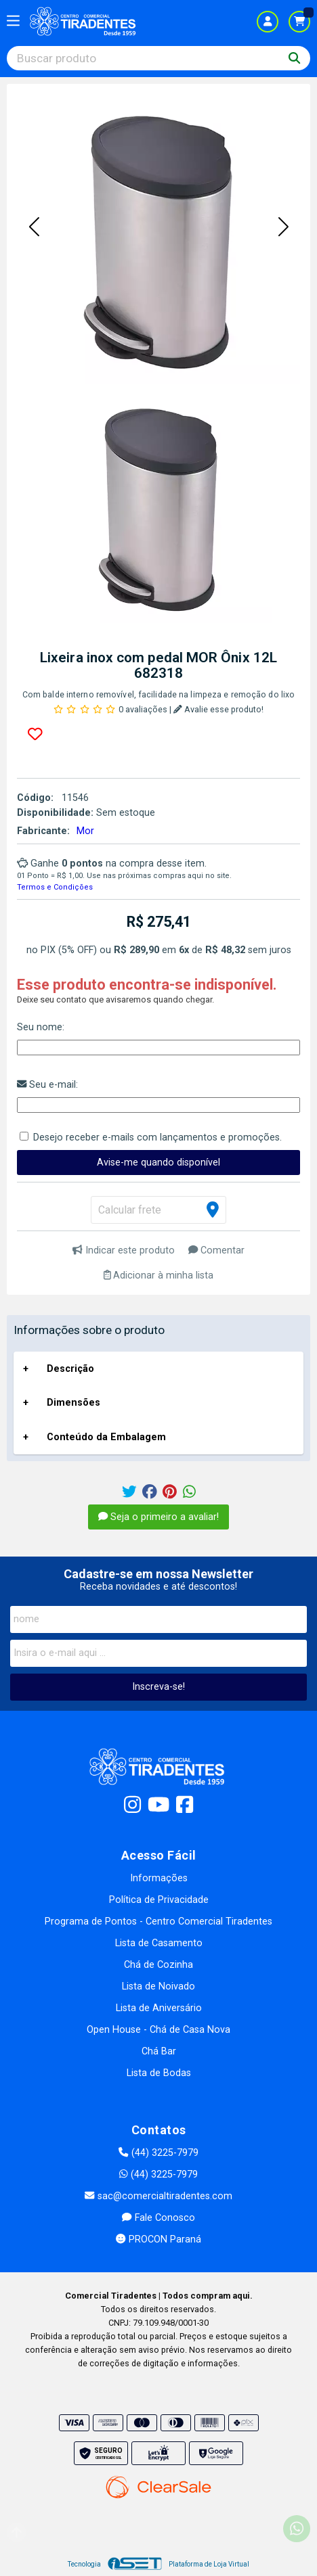 The height and width of the screenshot is (2576, 317). I want to click on Open House - Chá de Casa Nova, so click(158, 2030).